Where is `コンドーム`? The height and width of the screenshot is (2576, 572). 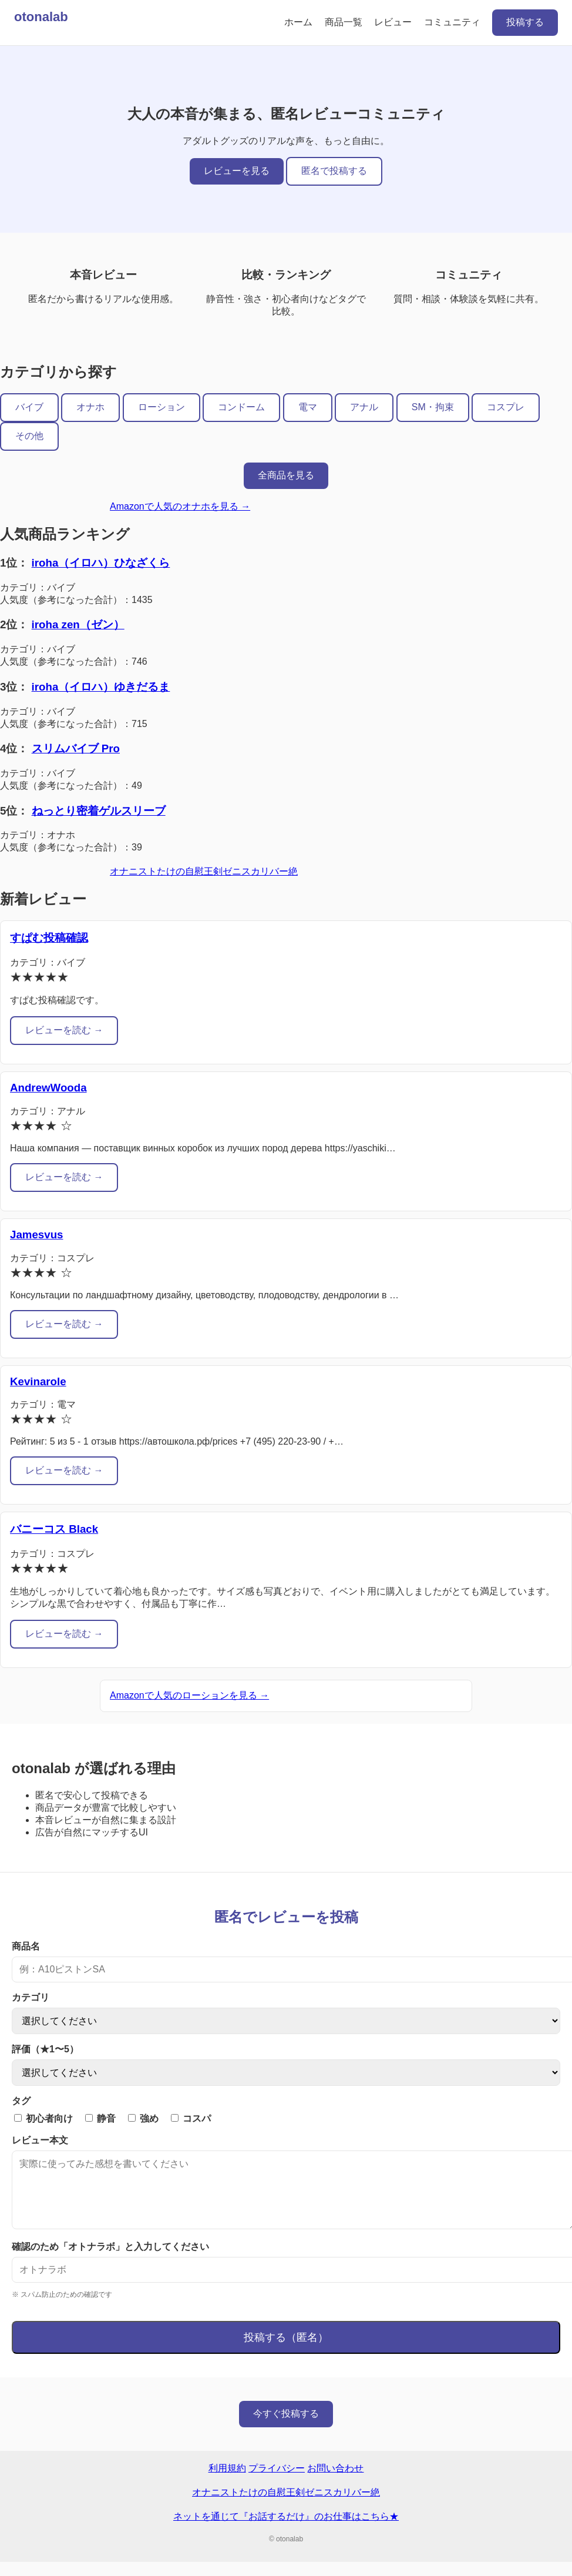 コンドーム is located at coordinates (241, 407).